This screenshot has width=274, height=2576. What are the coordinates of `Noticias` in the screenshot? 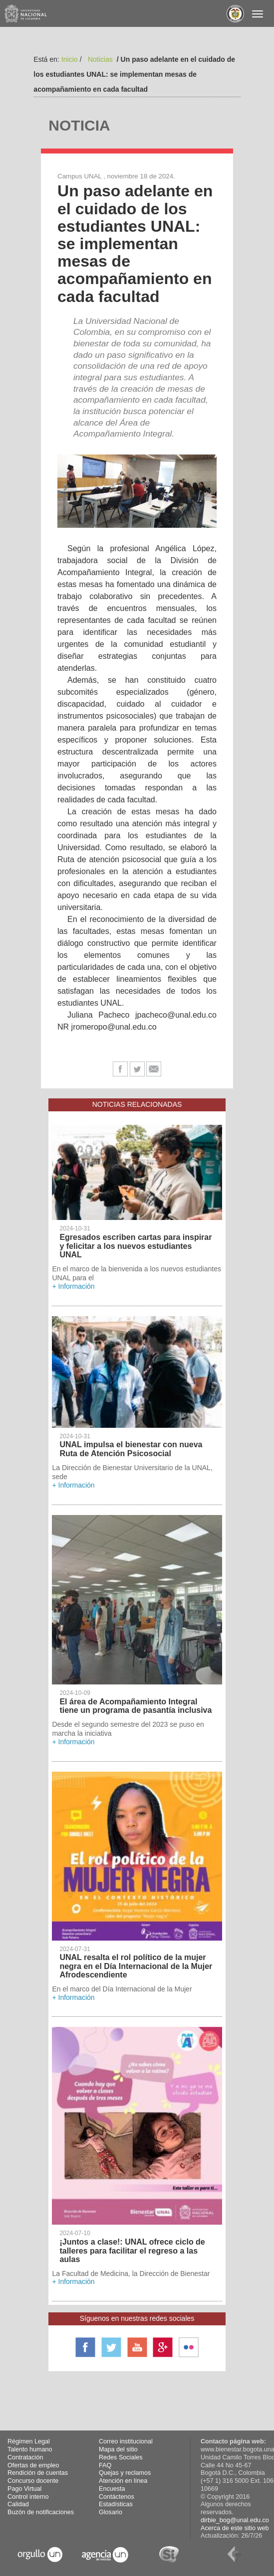 It's located at (100, 59).